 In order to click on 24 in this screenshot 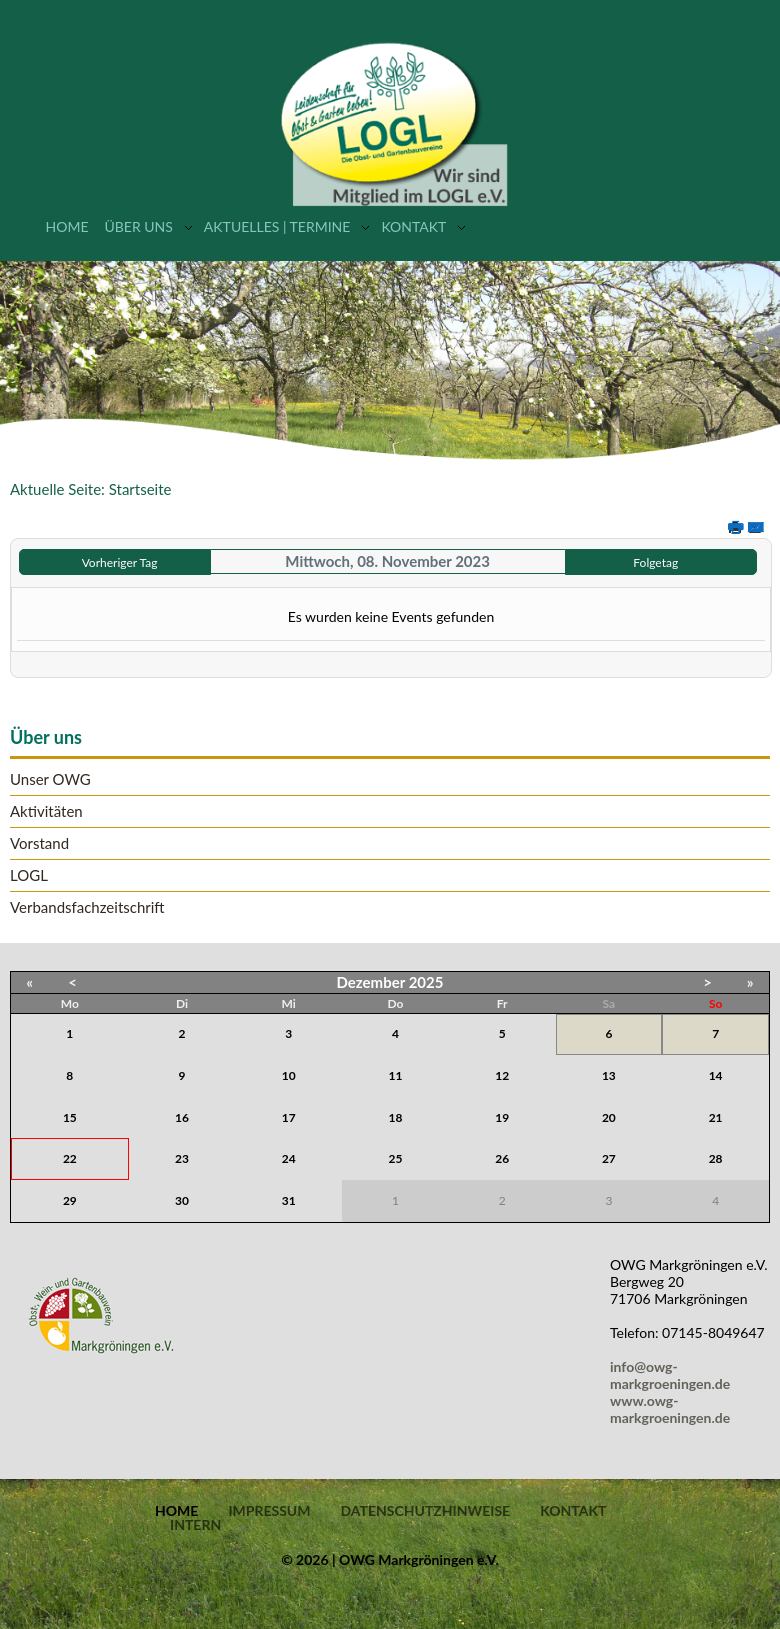, I will do `click(289, 1158)`.